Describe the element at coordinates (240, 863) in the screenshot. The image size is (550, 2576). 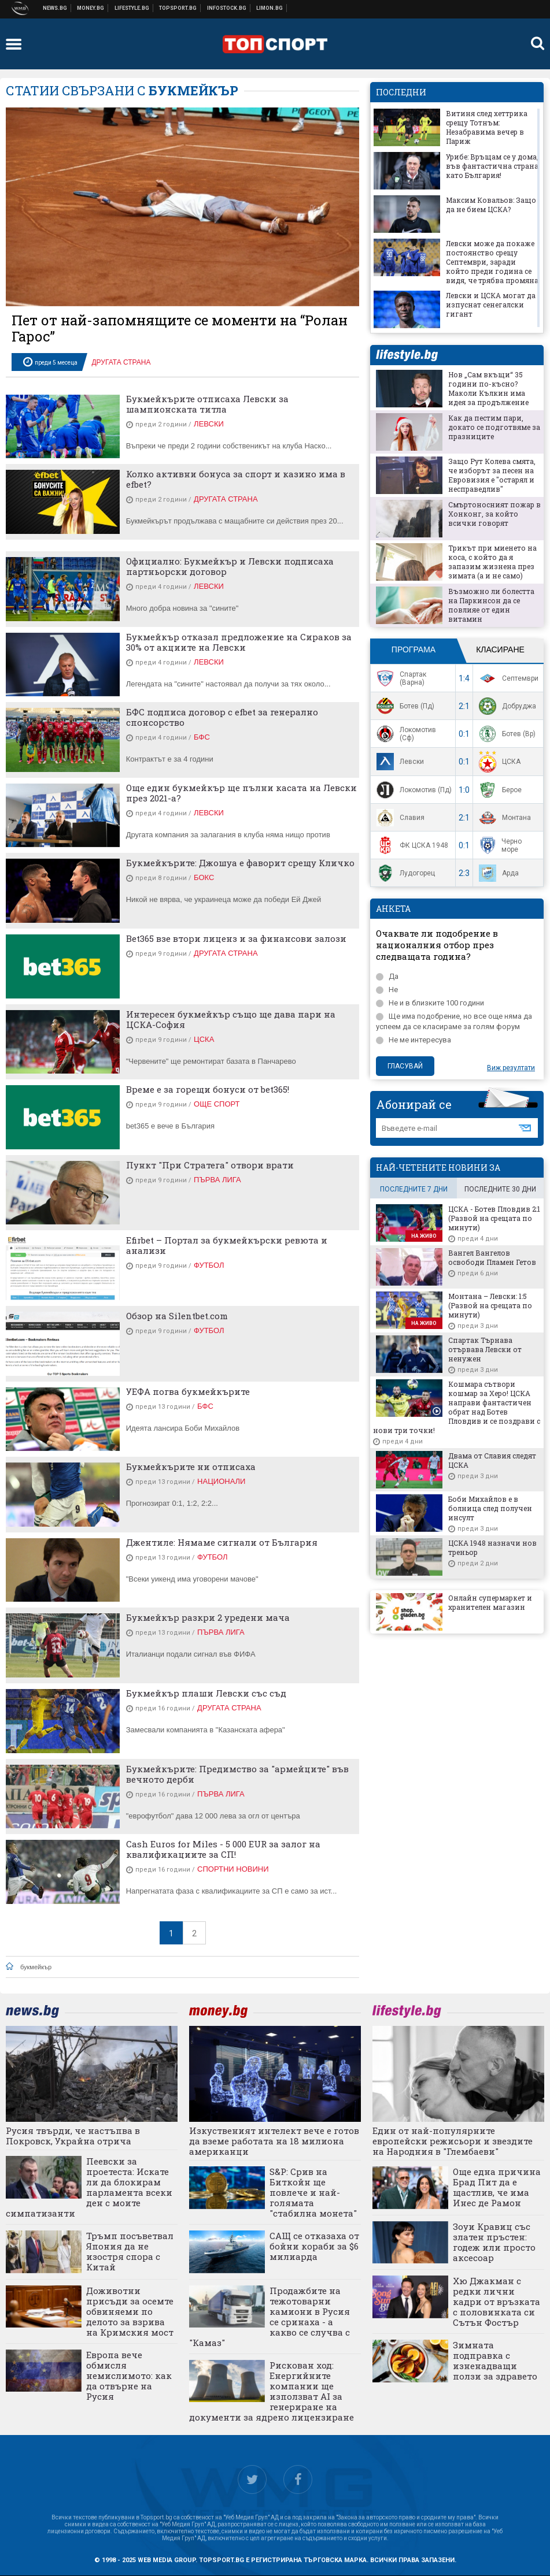
I see `Букмейкърите: Джошуа е фаворит срещу Кличко` at that location.